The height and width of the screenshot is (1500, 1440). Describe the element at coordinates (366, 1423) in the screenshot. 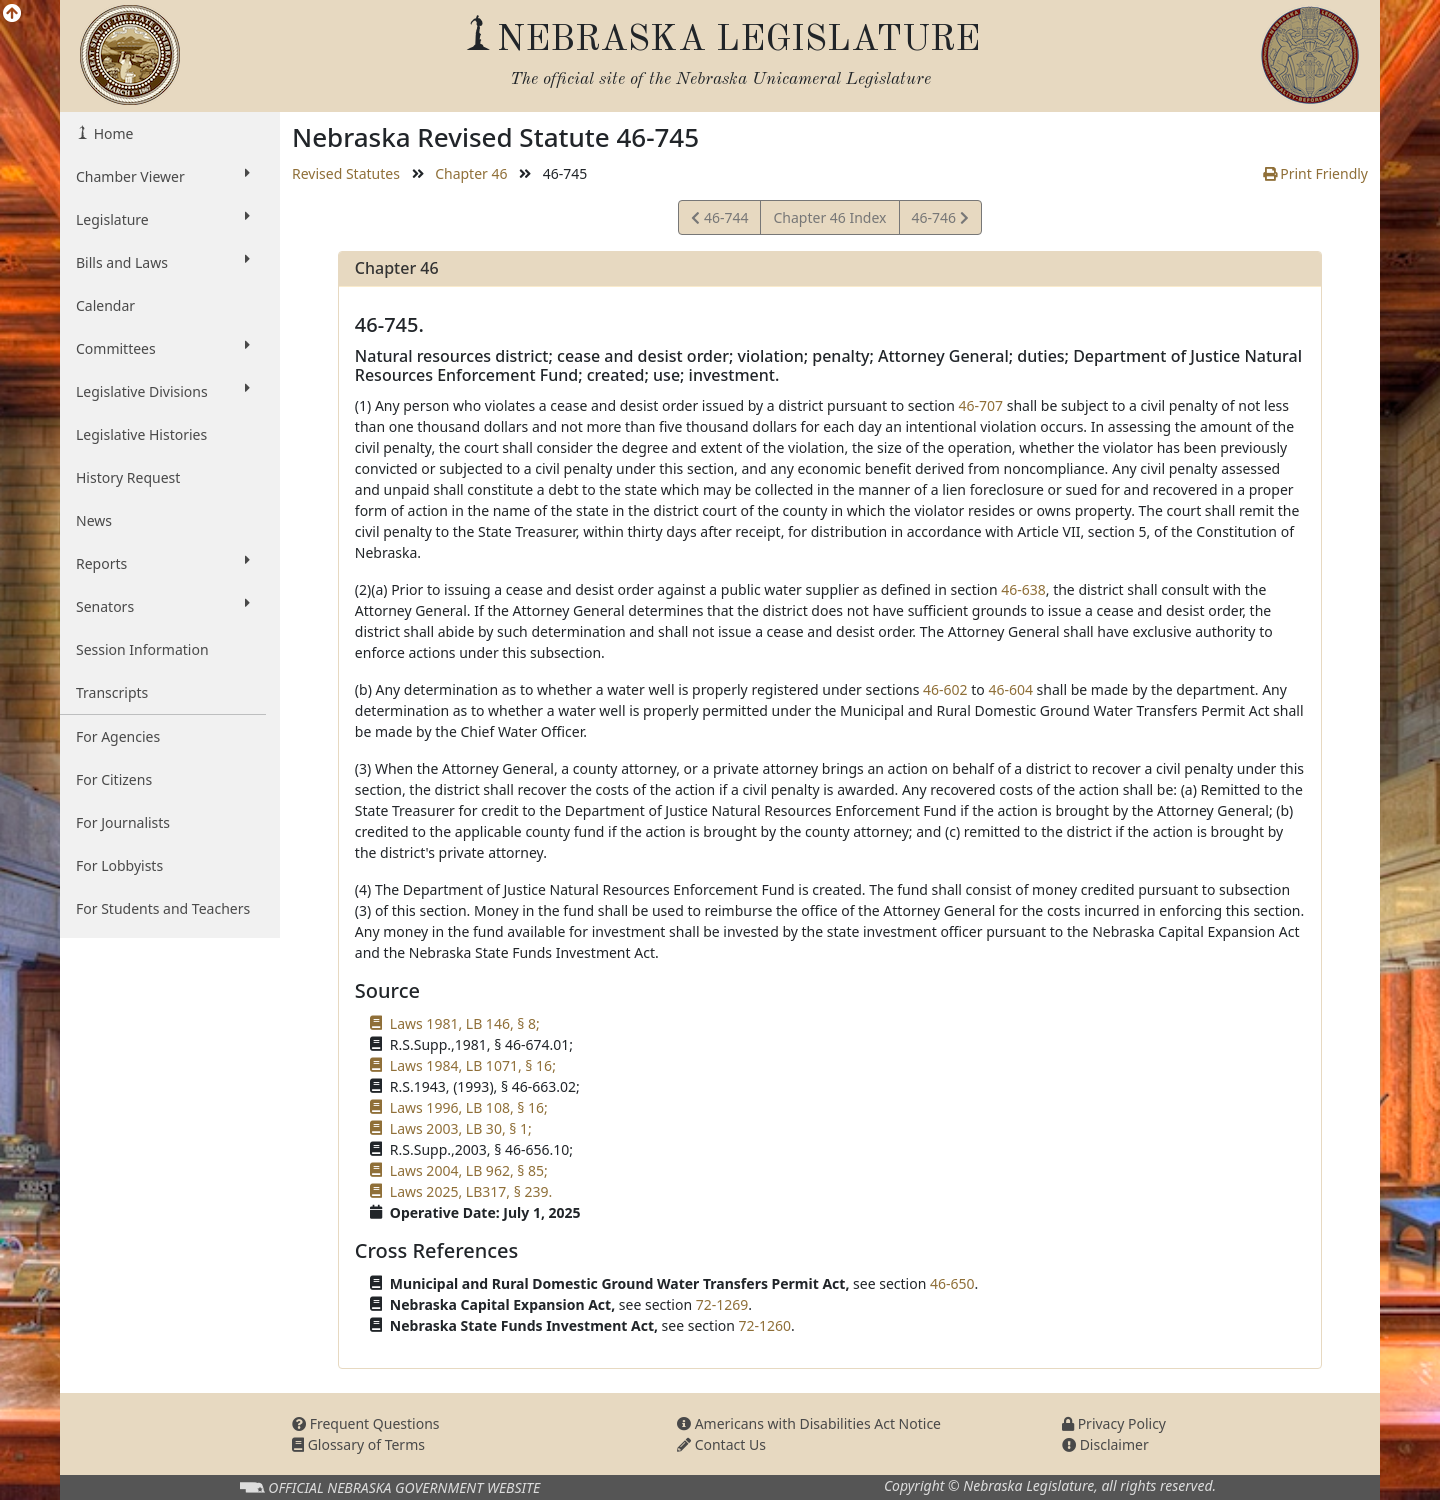

I see `Frequent Questions` at that location.